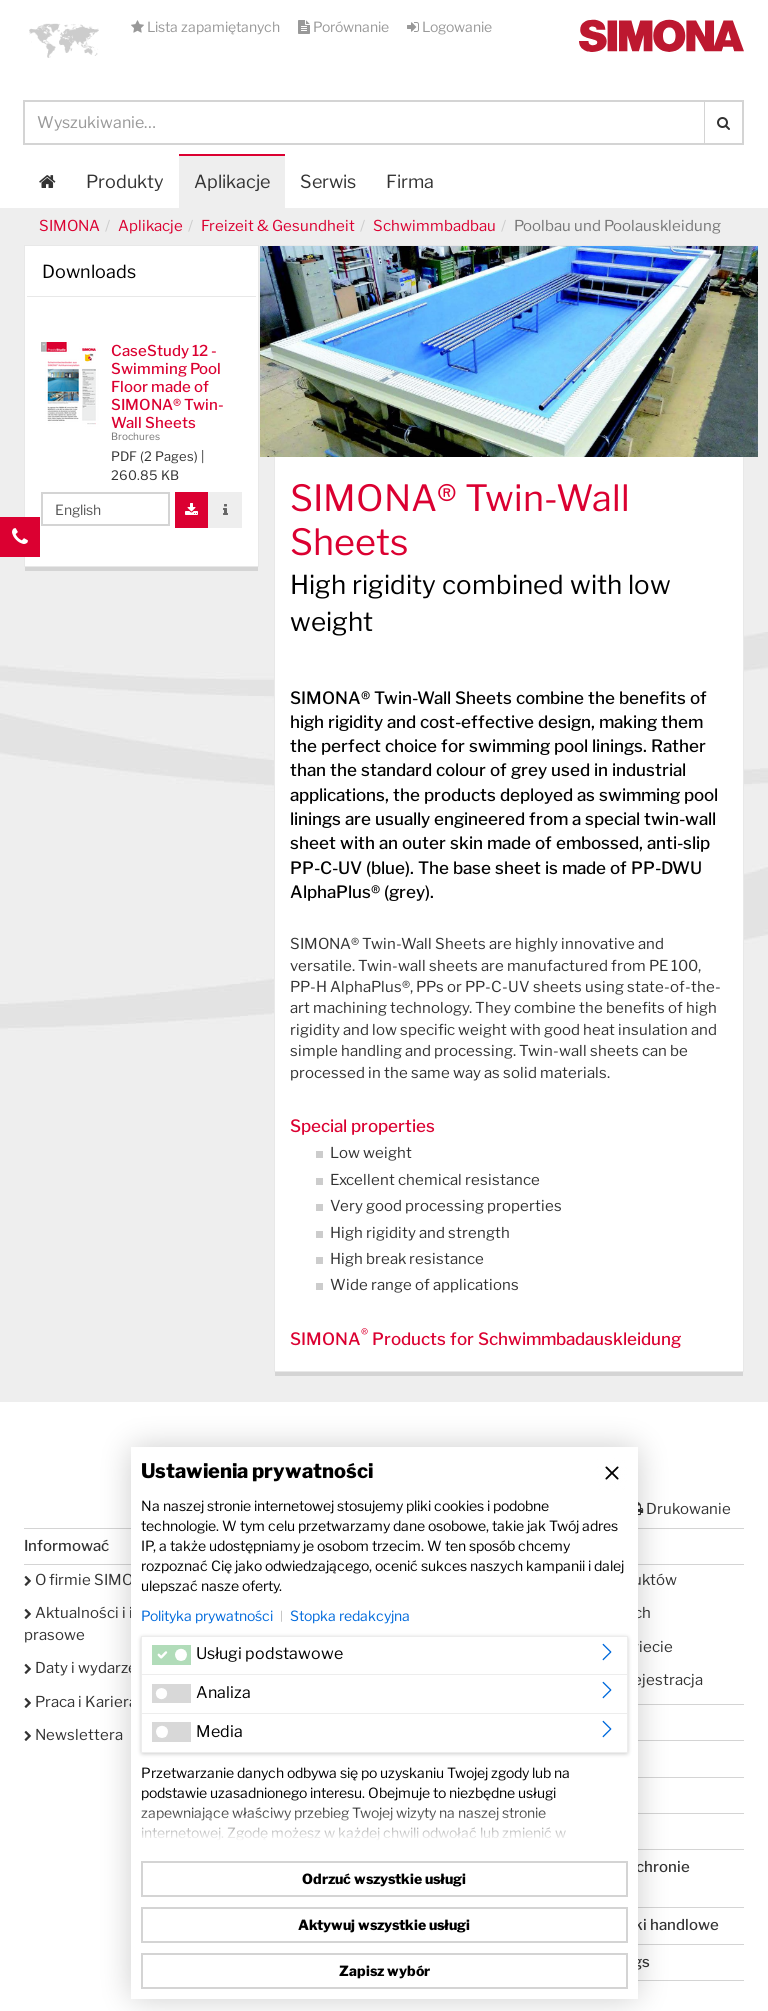  Describe the element at coordinates (73, 1735) in the screenshot. I see `Newslettera` at that location.